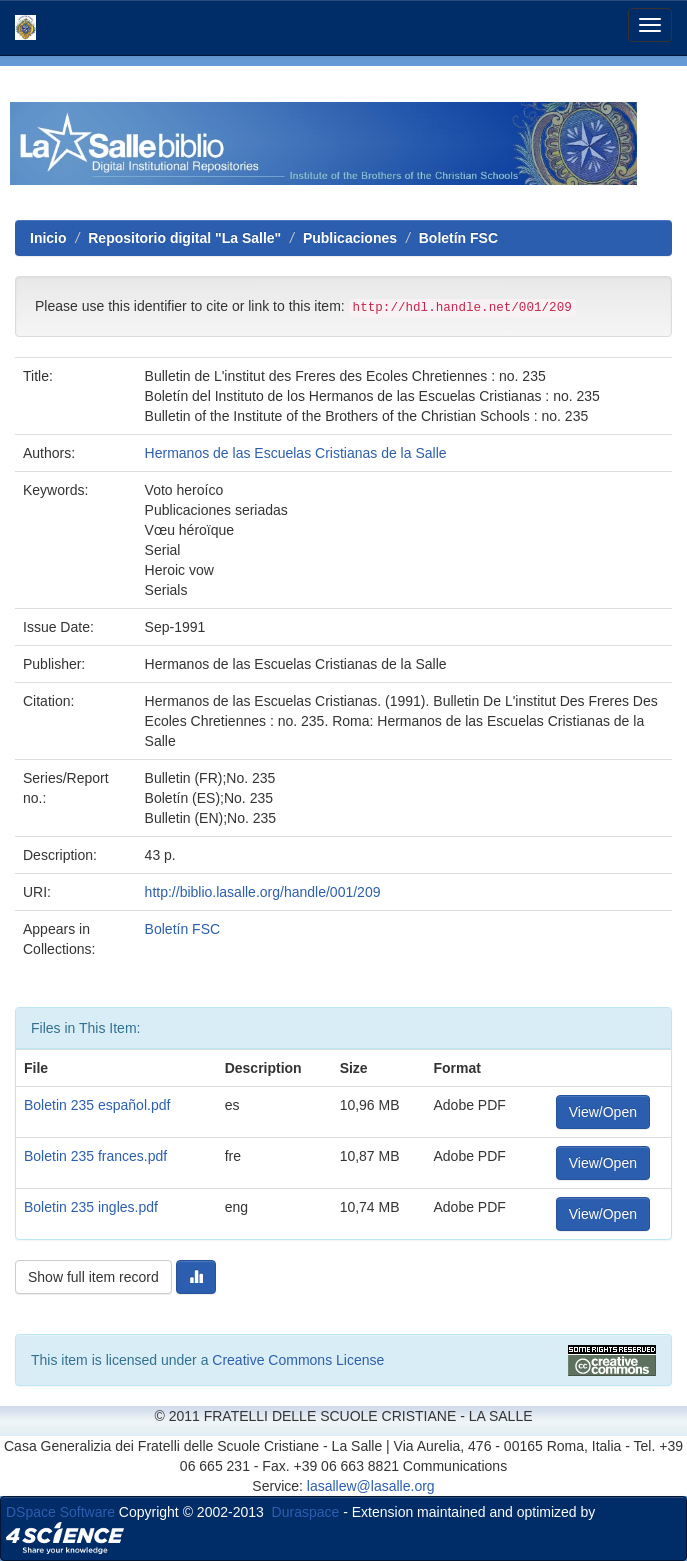  I want to click on Boletin 235 español.pdf, so click(97, 1105).